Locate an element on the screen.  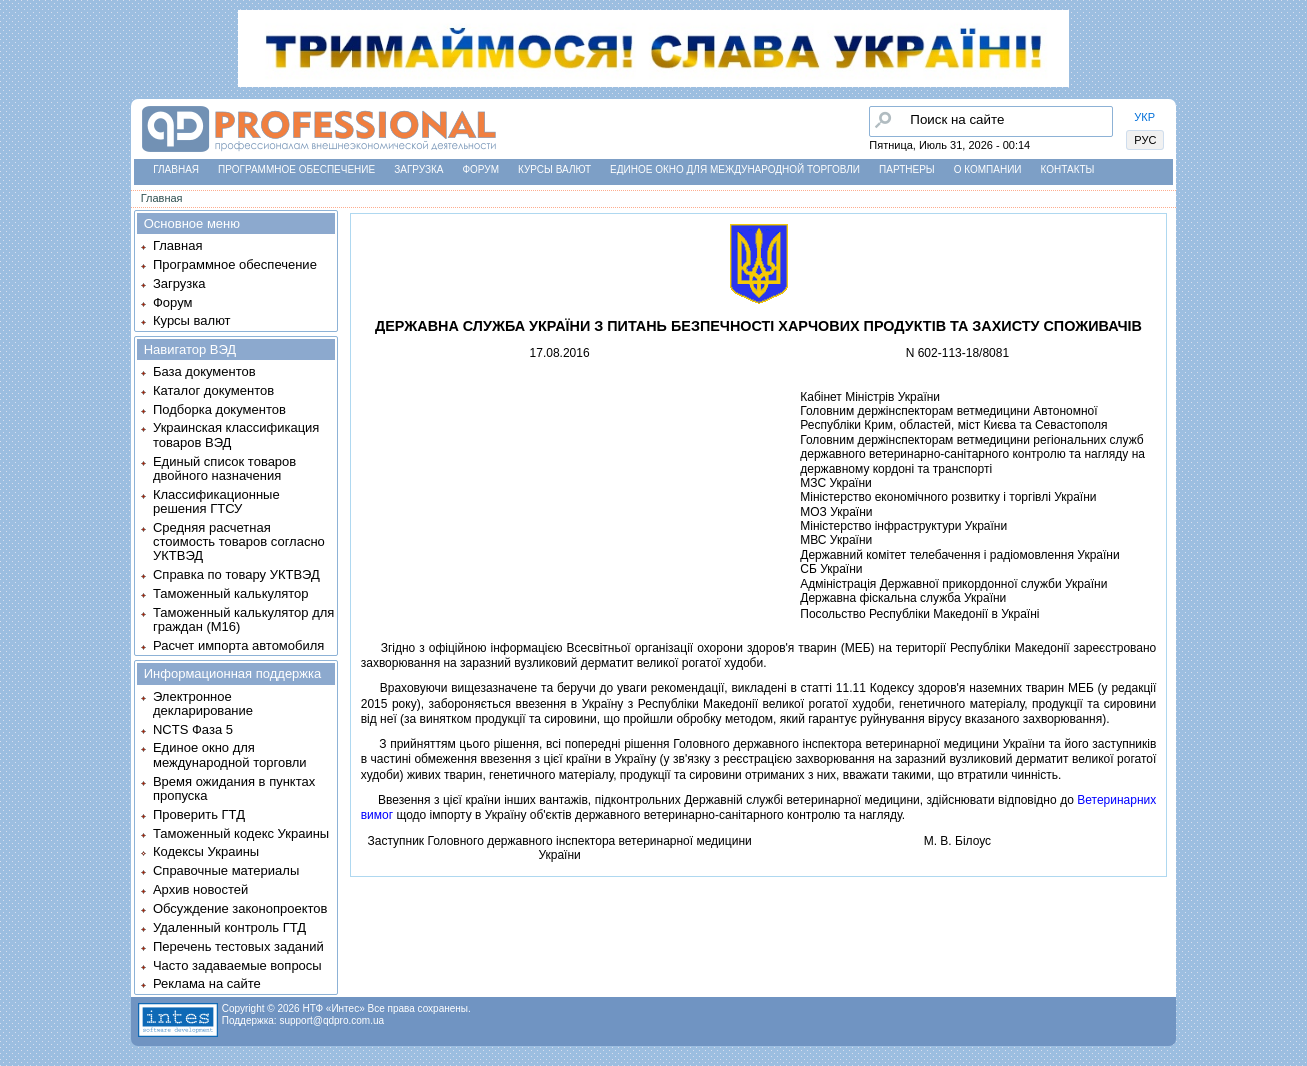
NCTS Фаза 5 is located at coordinates (193, 729).